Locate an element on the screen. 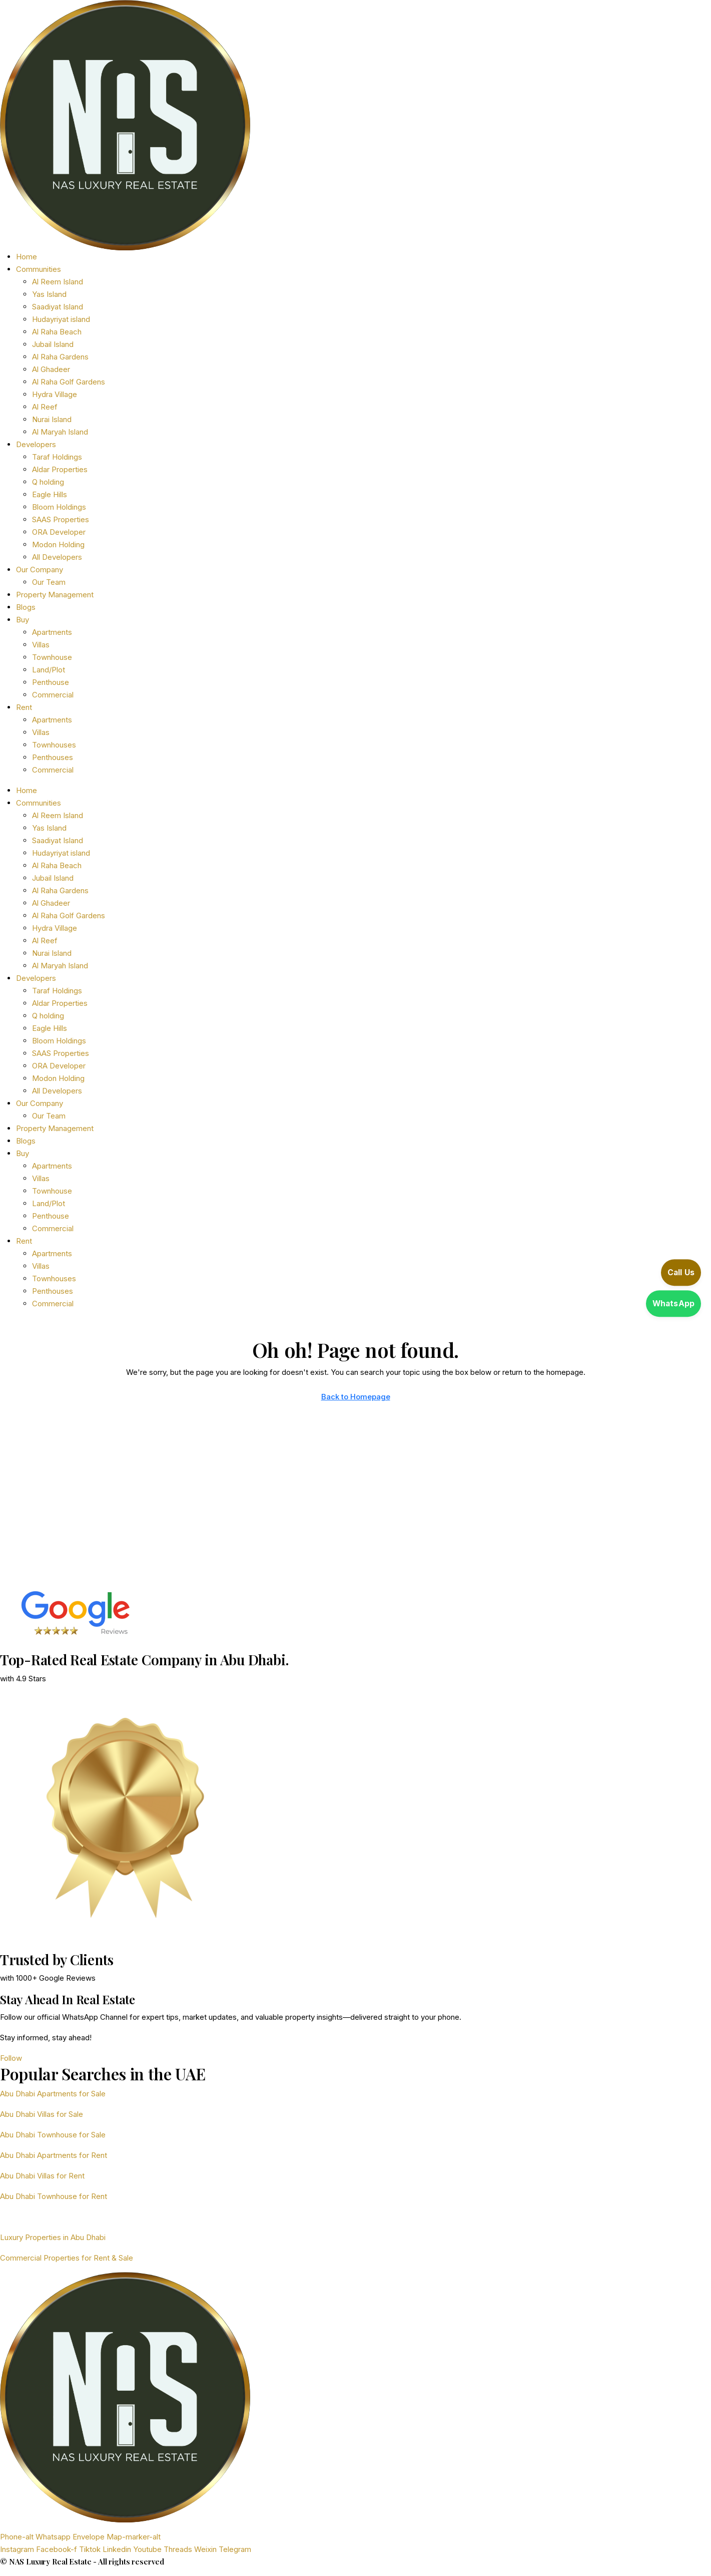  Saadiyat Island is located at coordinates (57, 306).